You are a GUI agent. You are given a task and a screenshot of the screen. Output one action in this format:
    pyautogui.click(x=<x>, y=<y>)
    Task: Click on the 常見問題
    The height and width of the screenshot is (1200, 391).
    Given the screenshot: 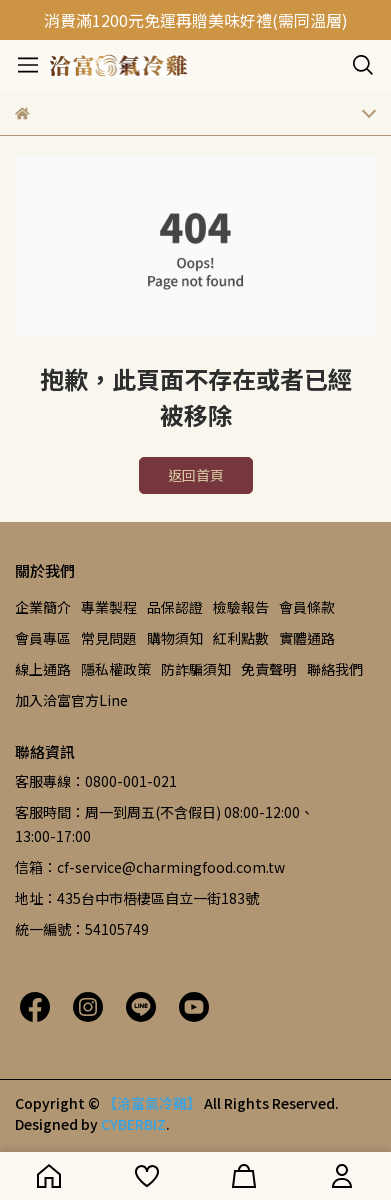 What is the action you would take?
    pyautogui.click(x=109, y=638)
    